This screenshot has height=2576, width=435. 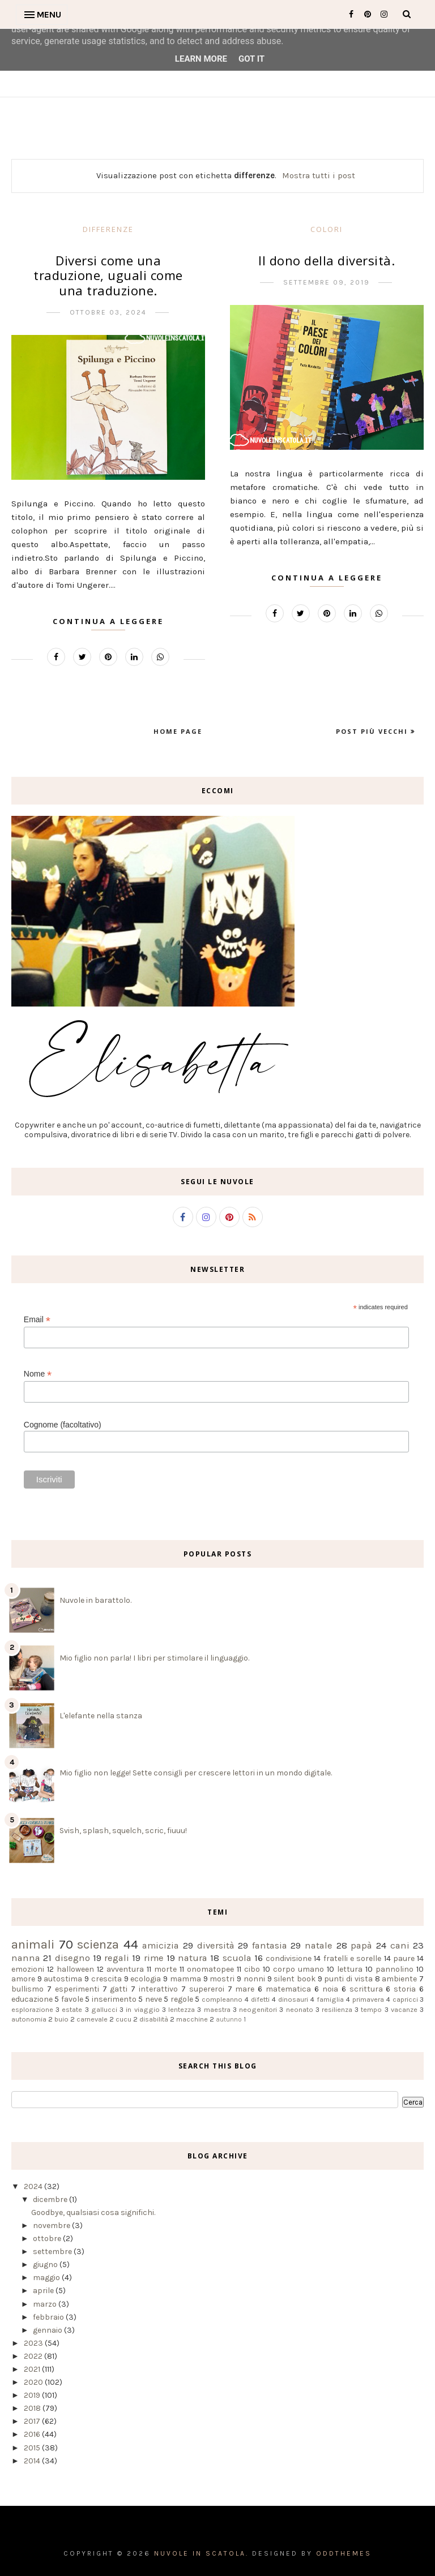 I want to click on emozioni, so click(x=27, y=1969).